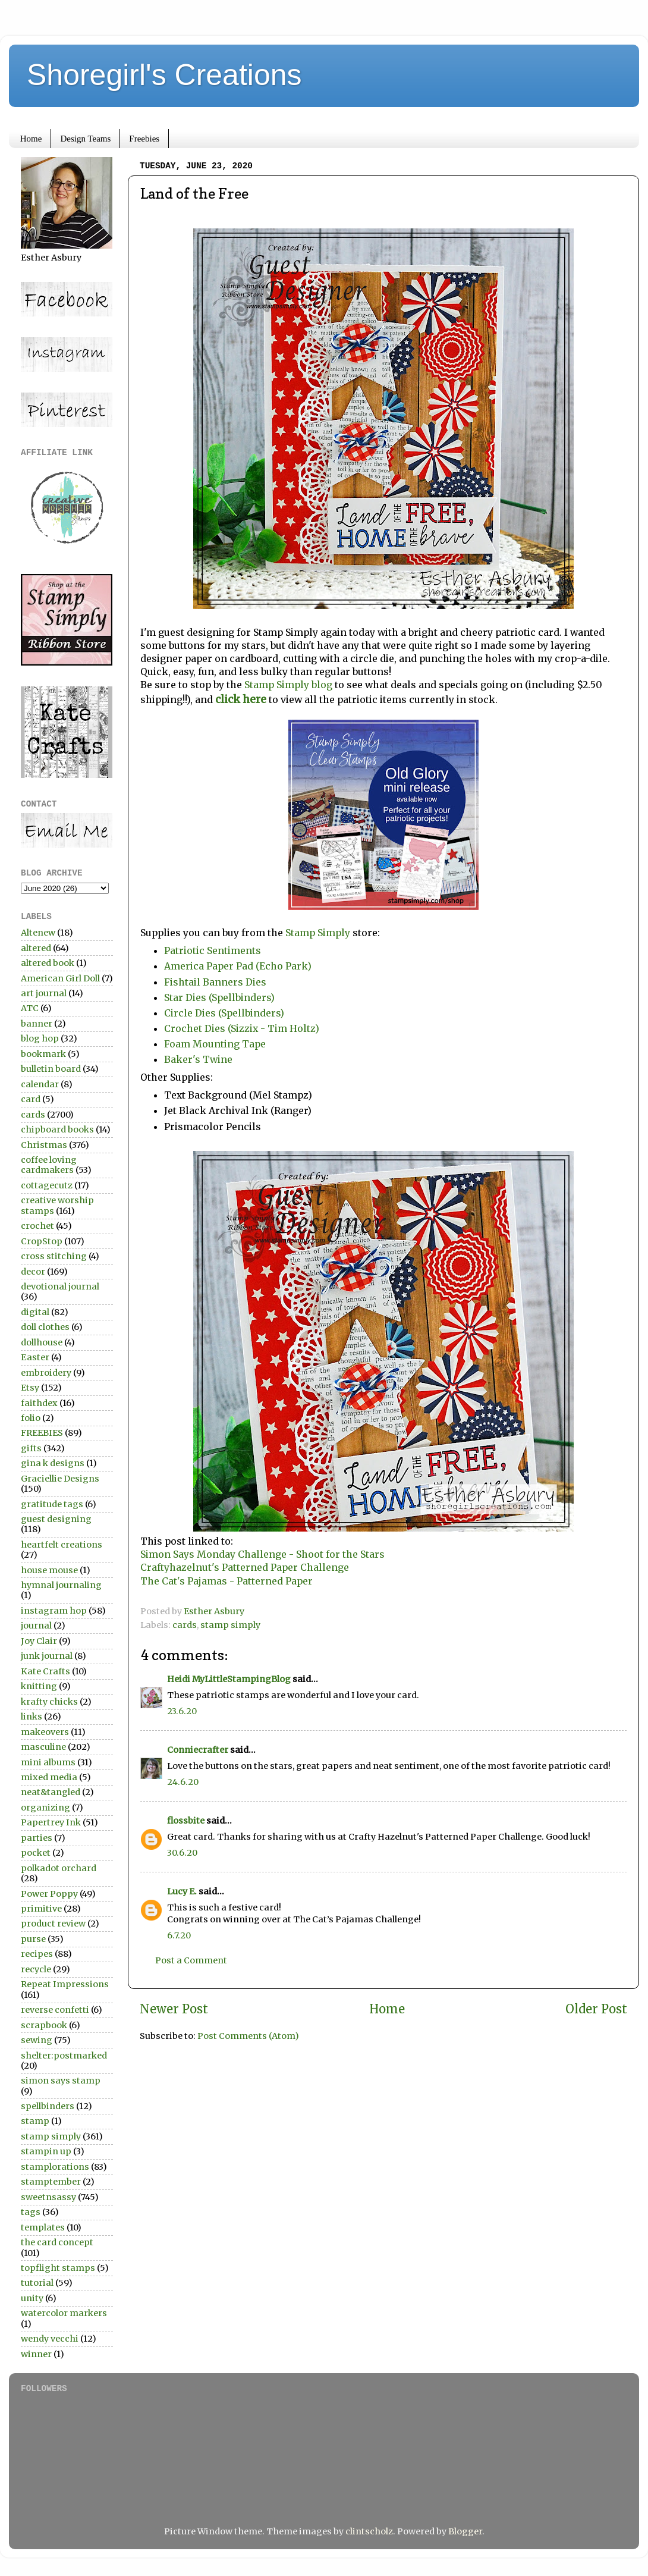  Describe the element at coordinates (55, 2166) in the screenshot. I see `stamplorations` at that location.